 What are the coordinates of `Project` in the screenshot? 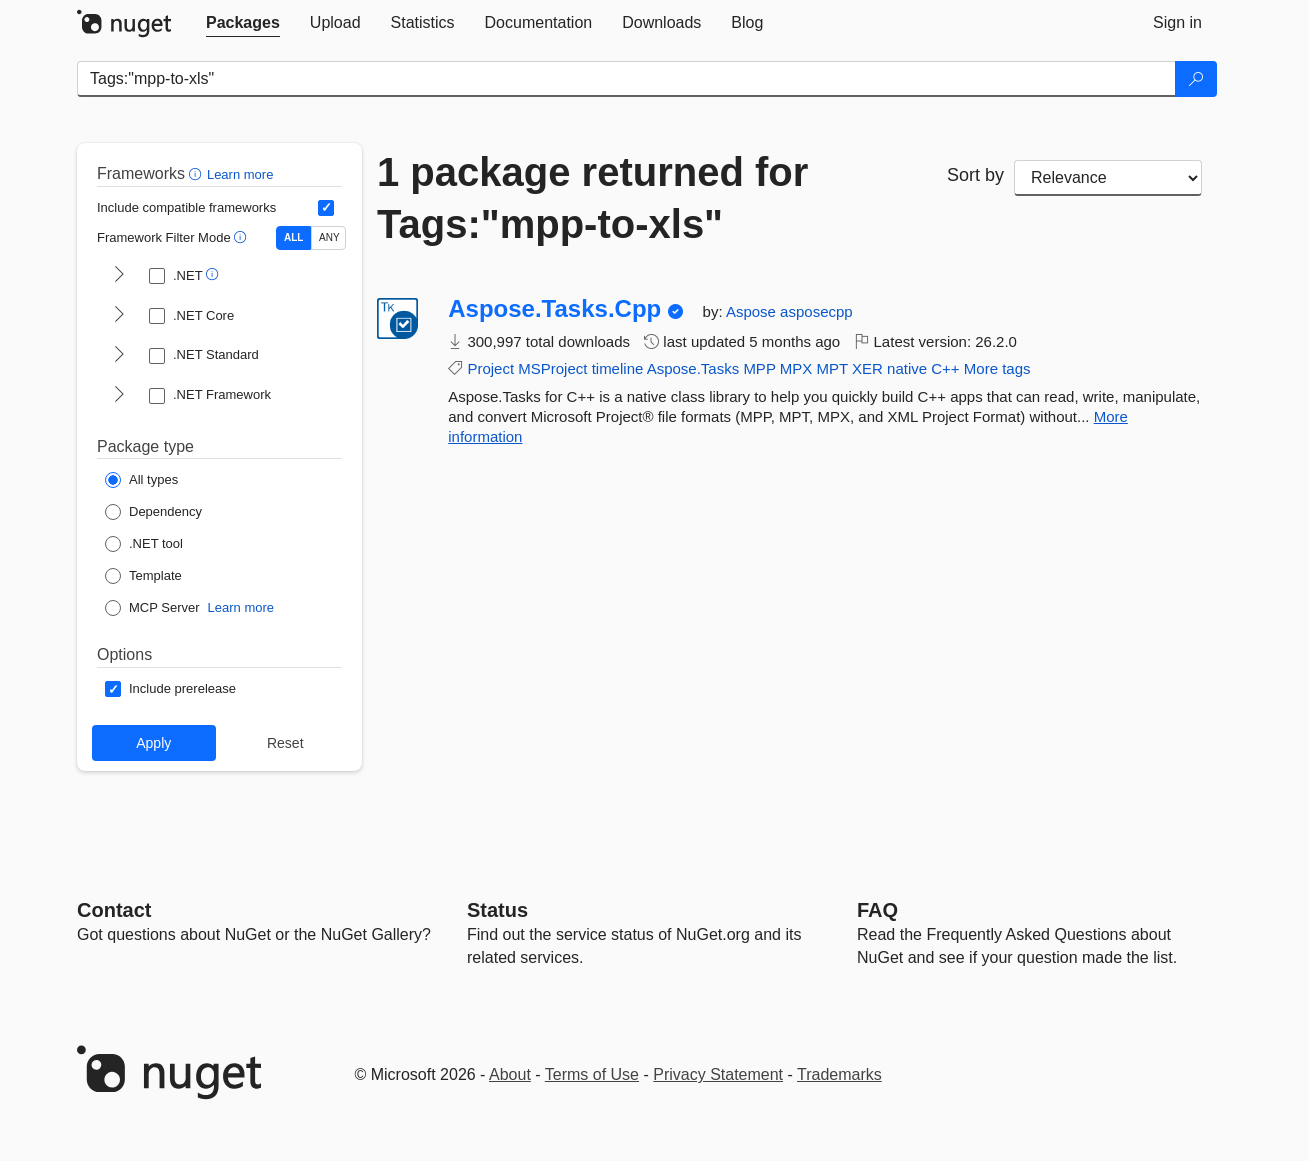 It's located at (490, 368).